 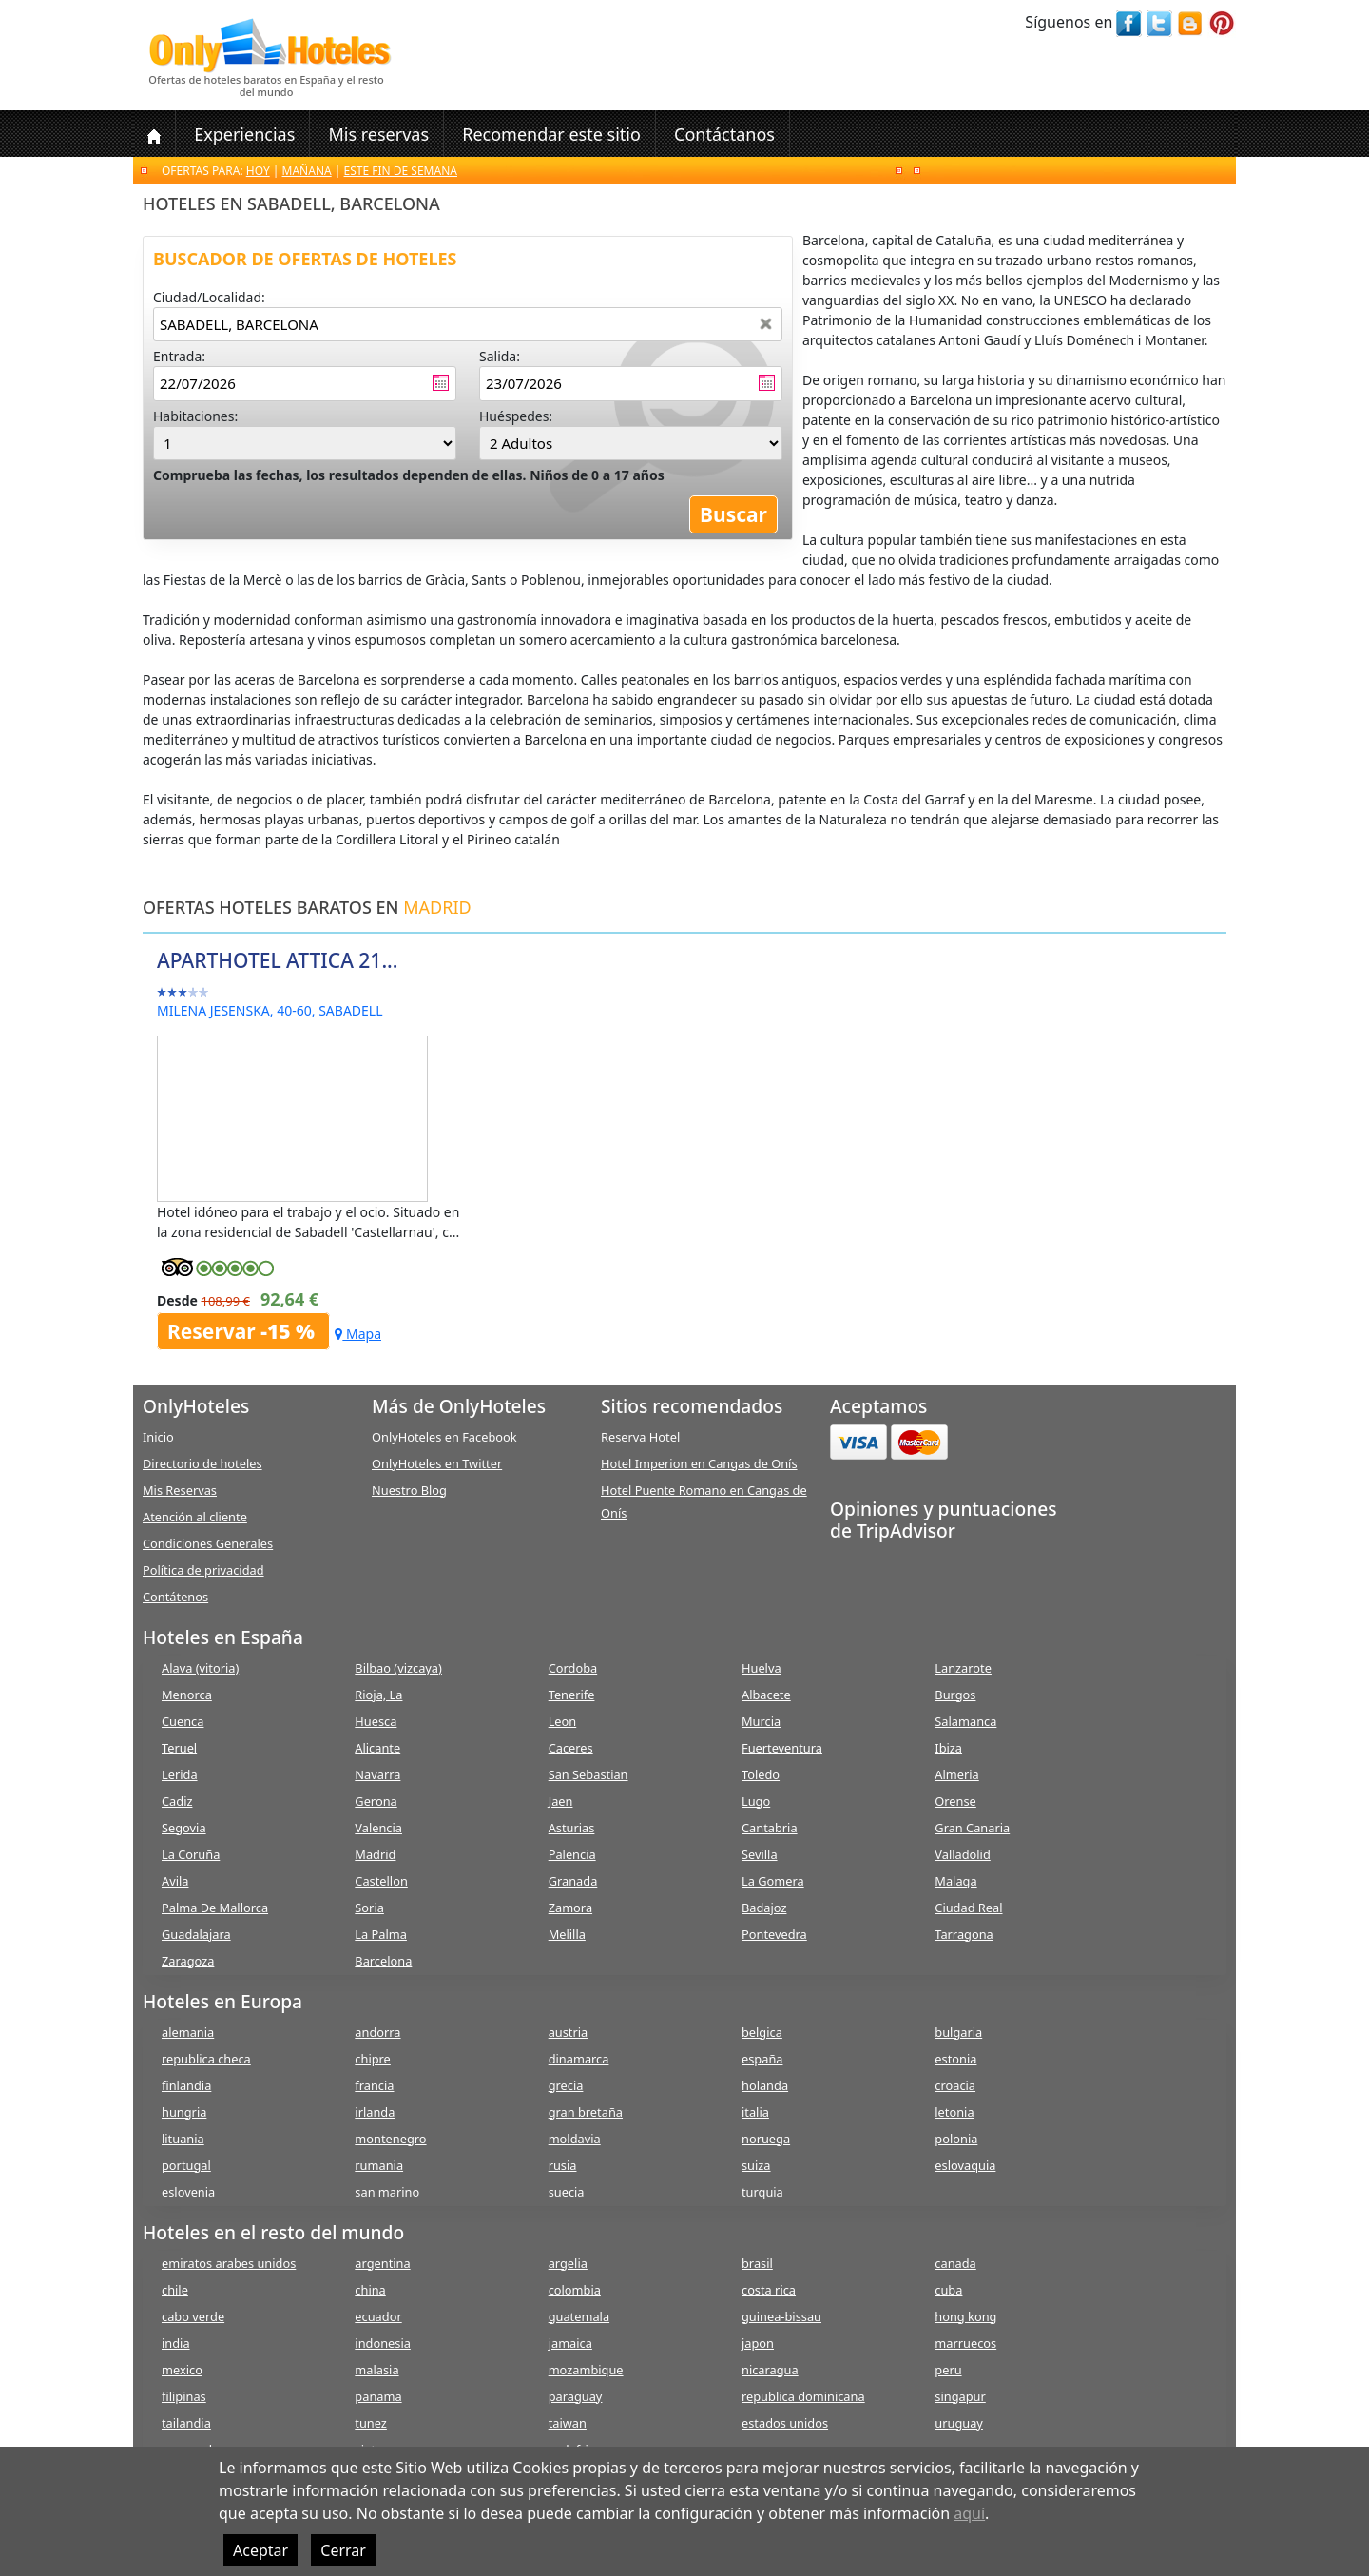 I want to click on Cuenca, so click(x=182, y=1721).